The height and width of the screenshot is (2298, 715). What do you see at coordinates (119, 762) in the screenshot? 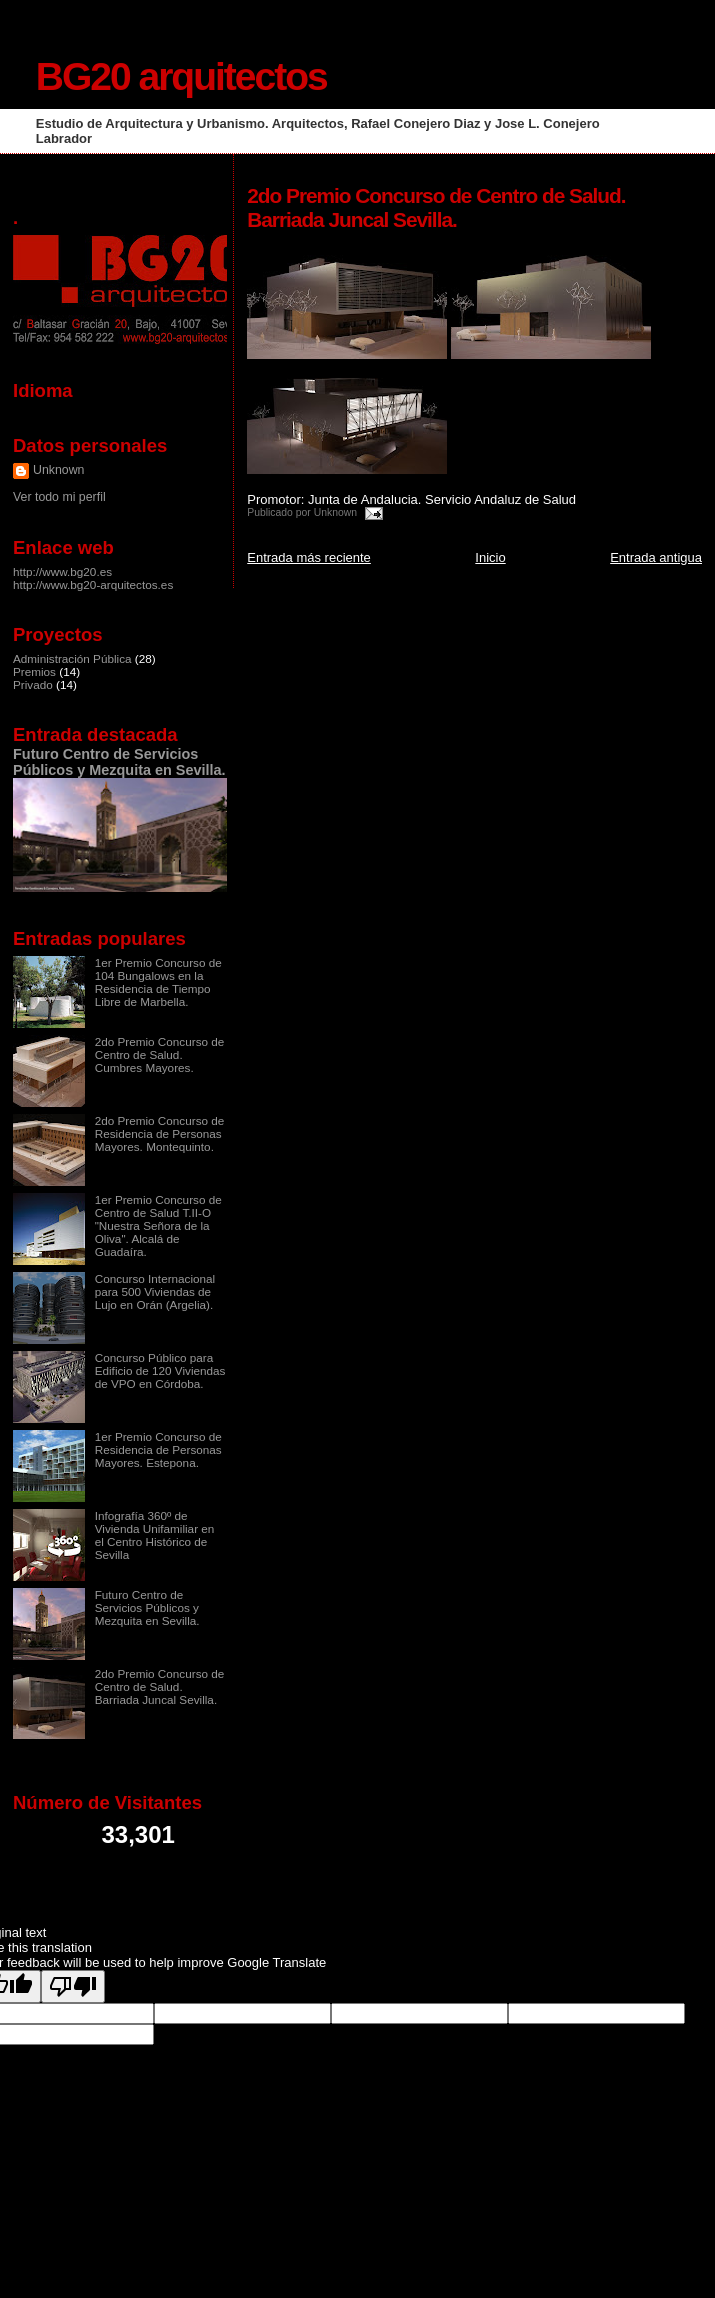
I see `Futuro Centro de Servicios Públicos y Mezquita en Sevilla.` at bounding box center [119, 762].